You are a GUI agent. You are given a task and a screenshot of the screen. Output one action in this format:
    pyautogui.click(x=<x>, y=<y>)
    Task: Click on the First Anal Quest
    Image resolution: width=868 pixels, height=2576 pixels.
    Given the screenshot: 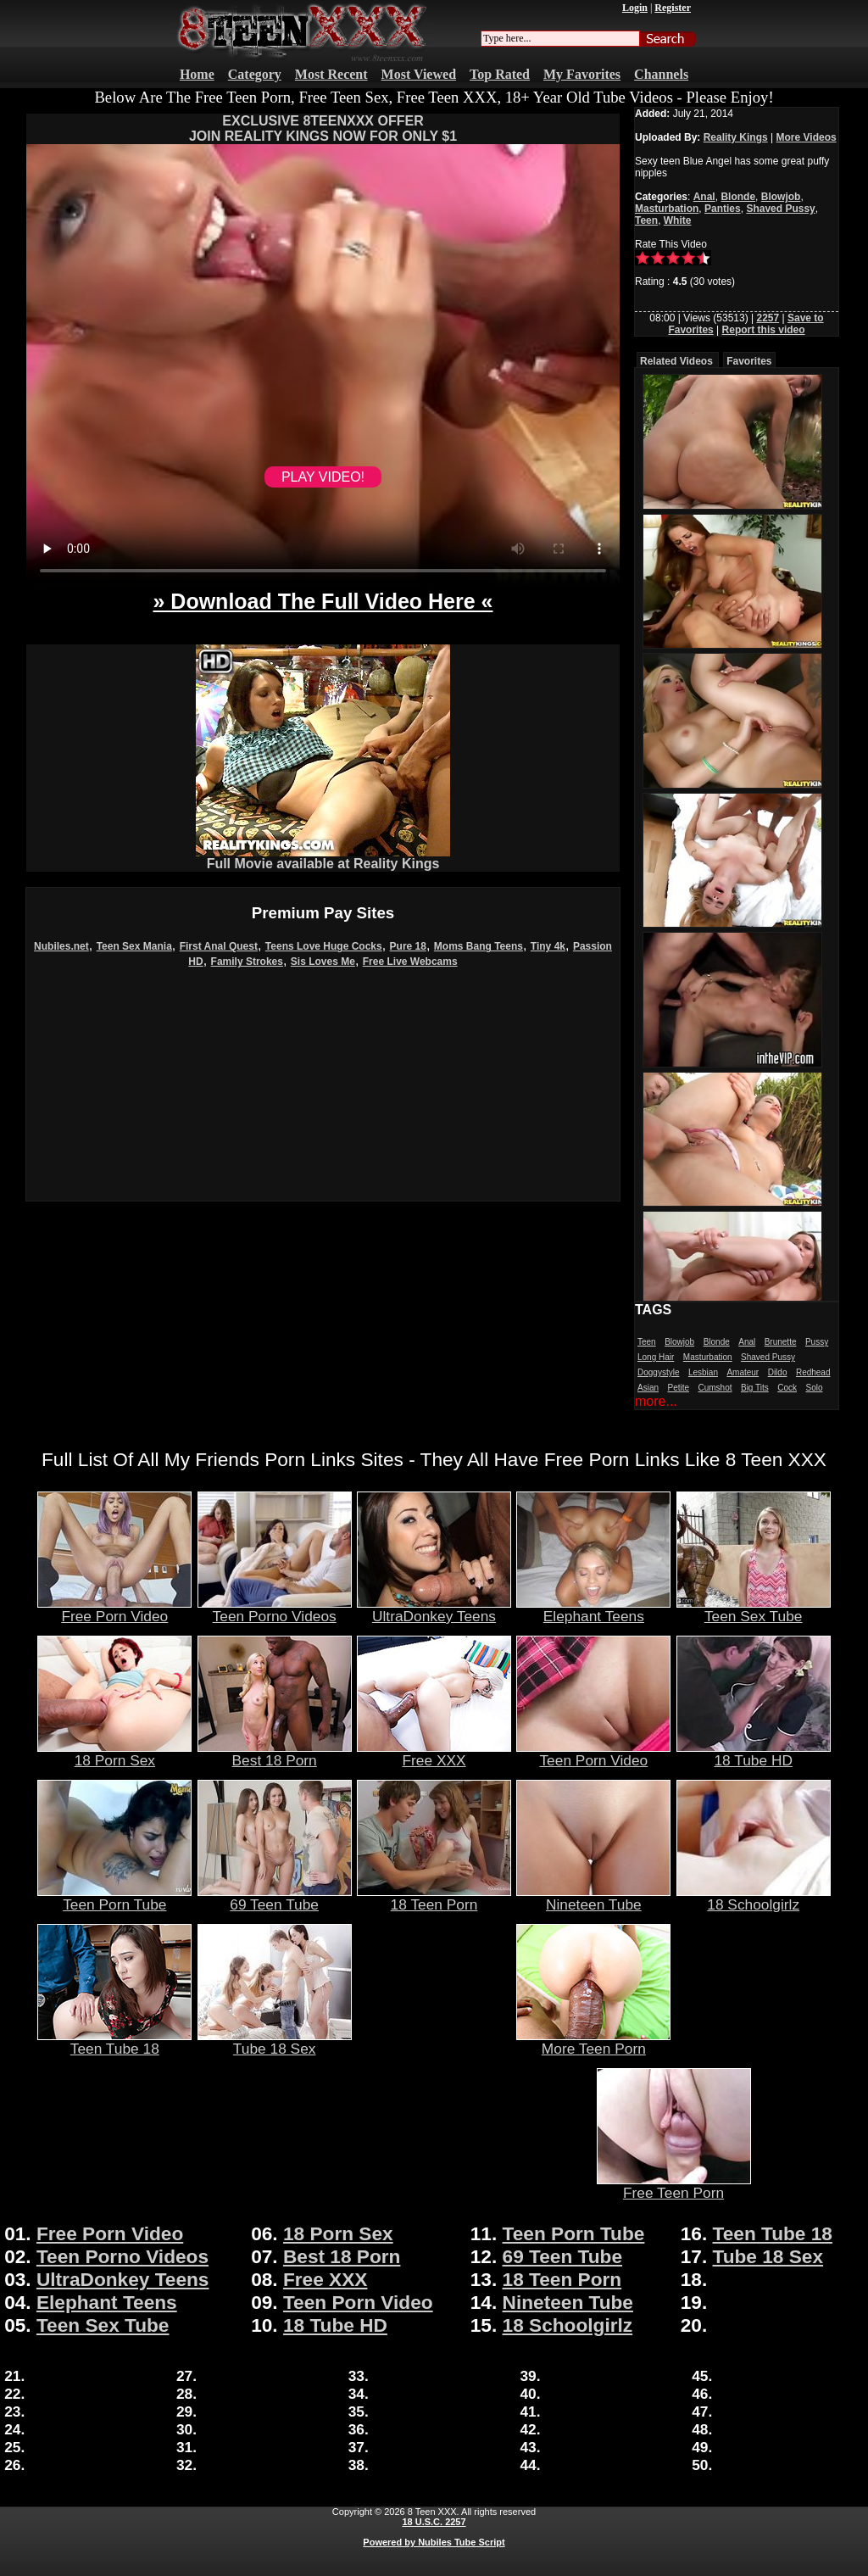 What is the action you would take?
    pyautogui.click(x=219, y=946)
    